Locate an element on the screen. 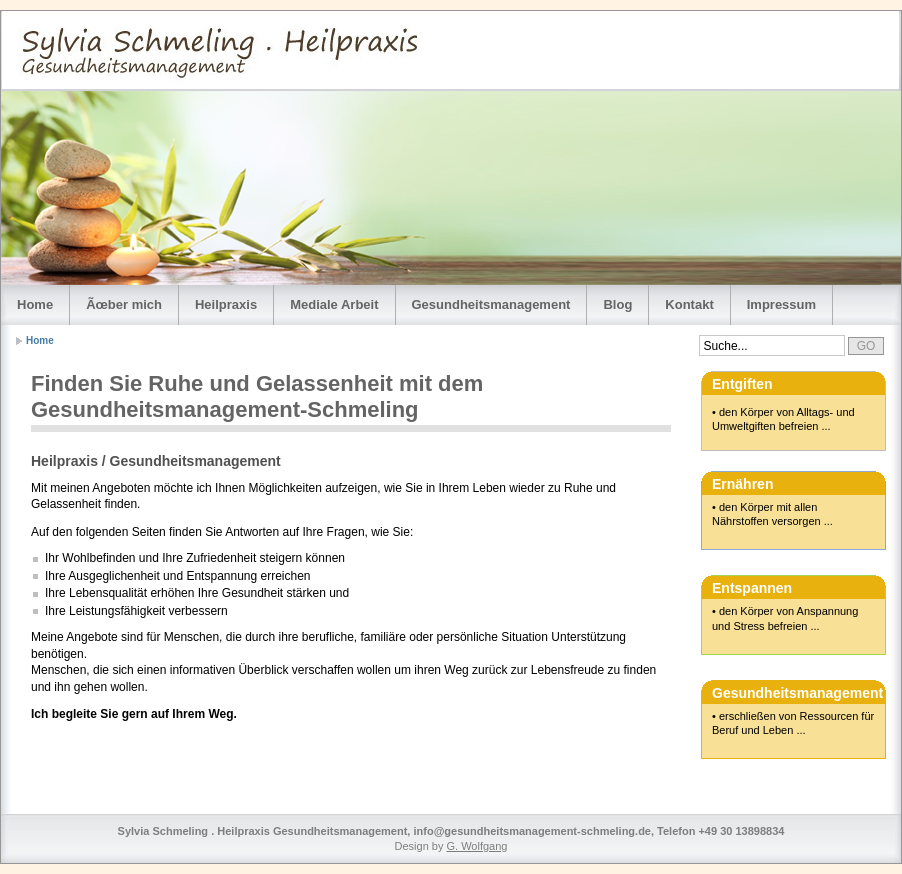 This screenshot has height=874, width=902. Blog is located at coordinates (617, 304).